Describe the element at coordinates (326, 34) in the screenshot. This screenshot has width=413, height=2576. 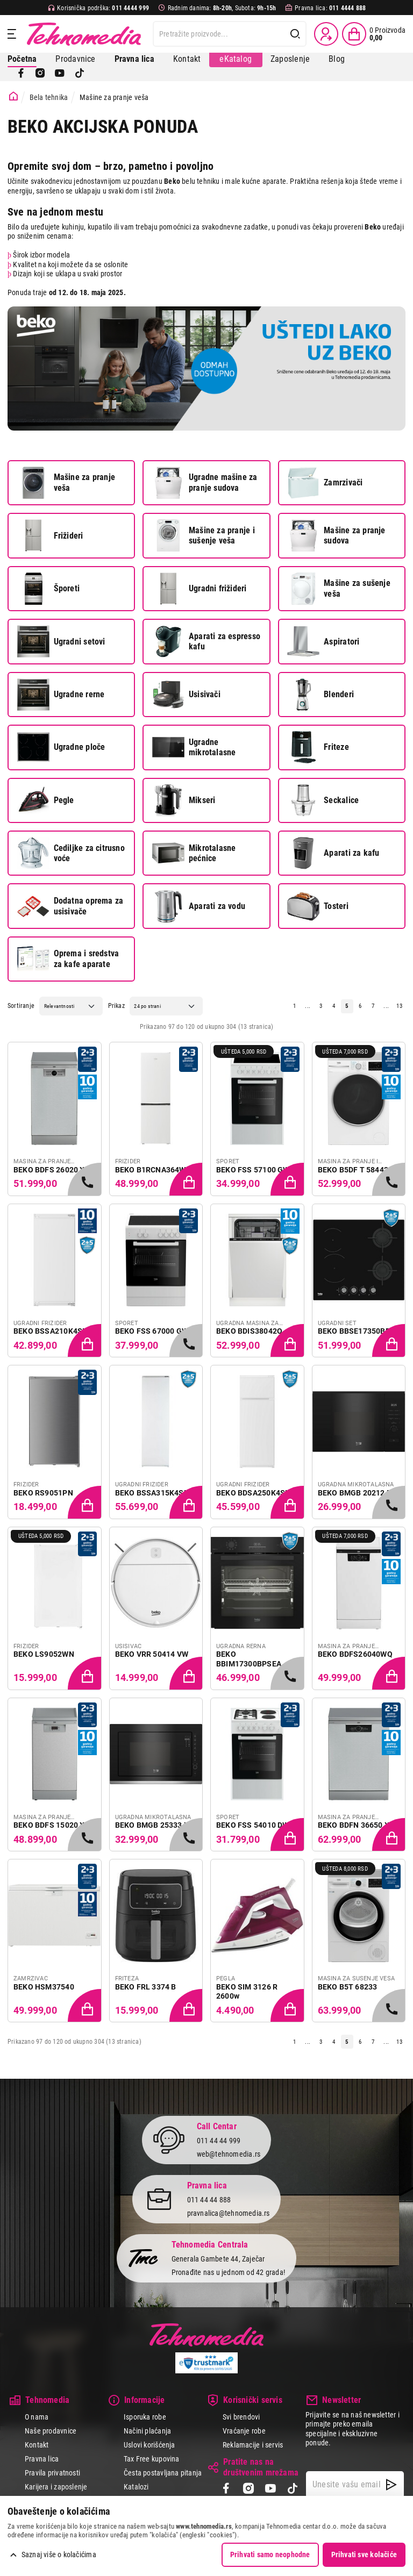
I see `[Prijava / Registracija]` at that location.